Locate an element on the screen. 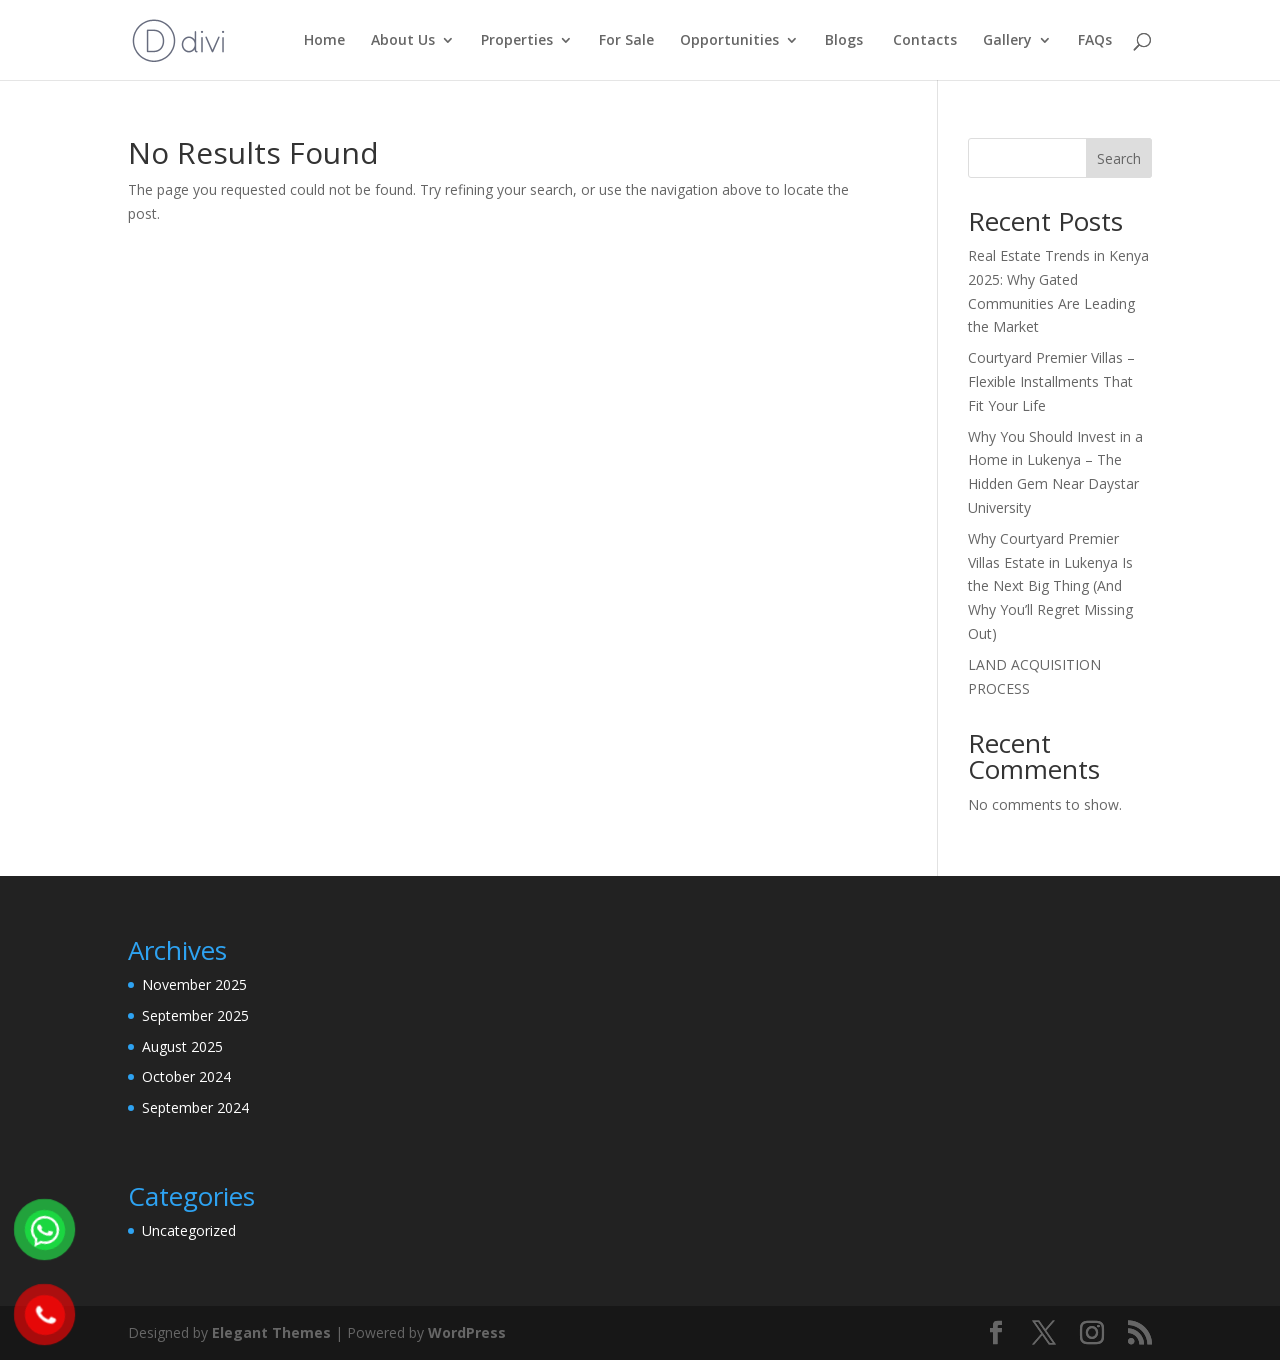 The width and height of the screenshot is (1280, 1360). Opportunities is located at coordinates (729, 41).